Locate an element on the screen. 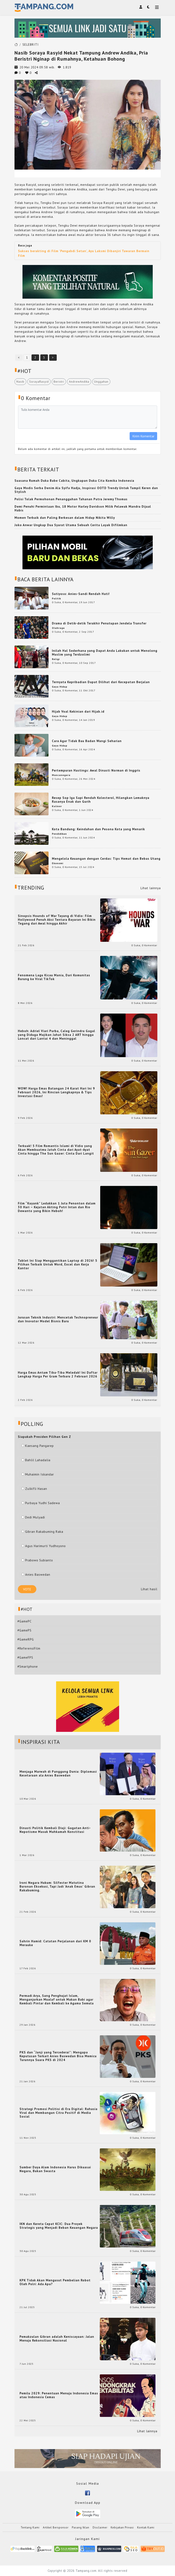 Image resolution: width=175 pixels, height=2576 pixels. Zulkifli Hasan is located at coordinates (34, 1489).